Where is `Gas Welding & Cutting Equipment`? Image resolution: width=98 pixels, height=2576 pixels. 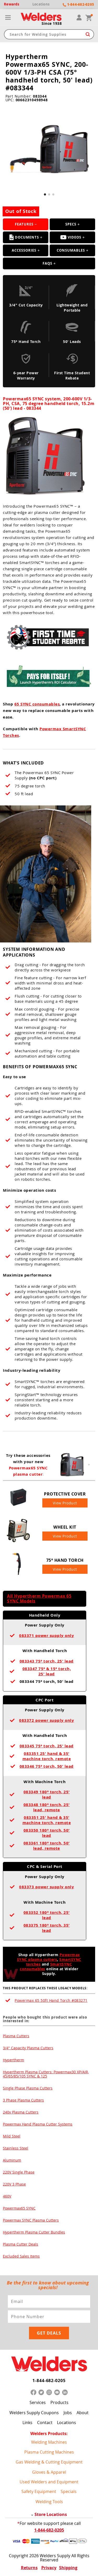
Gas Welding & Cutting Equipment is located at coordinates (49, 2462).